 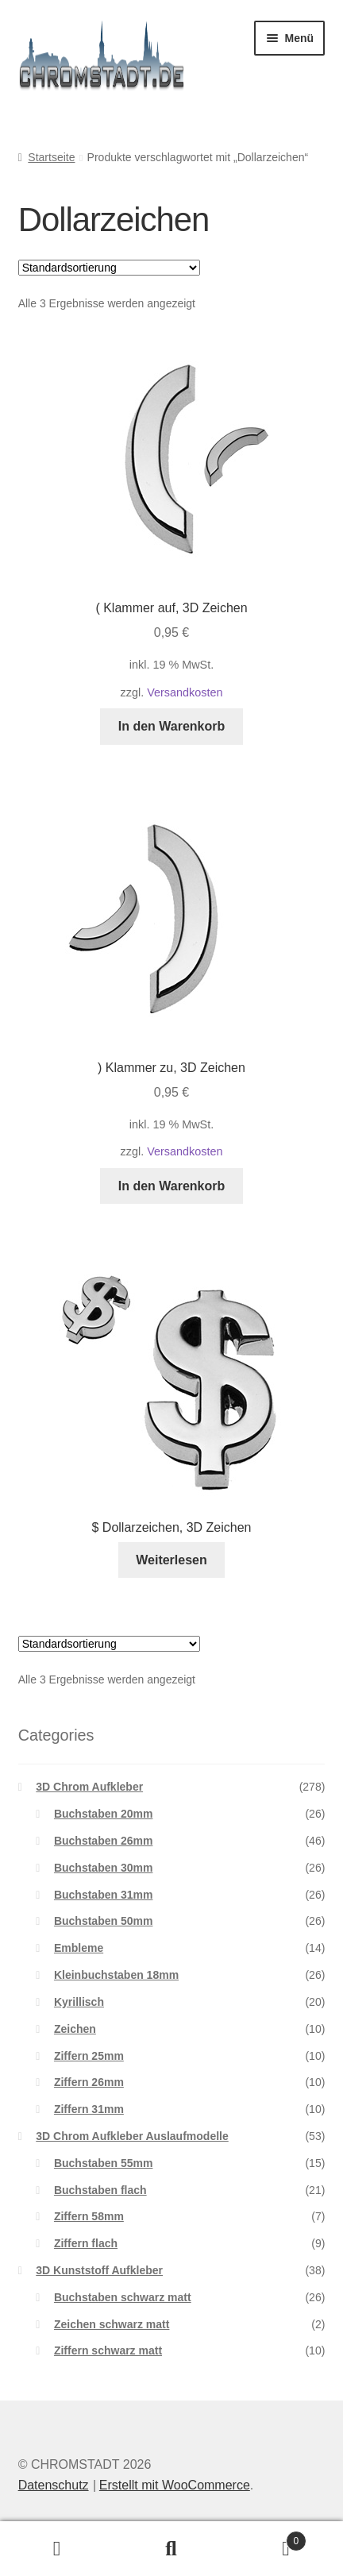 I want to click on Ziffern 58mm, so click(x=89, y=2216).